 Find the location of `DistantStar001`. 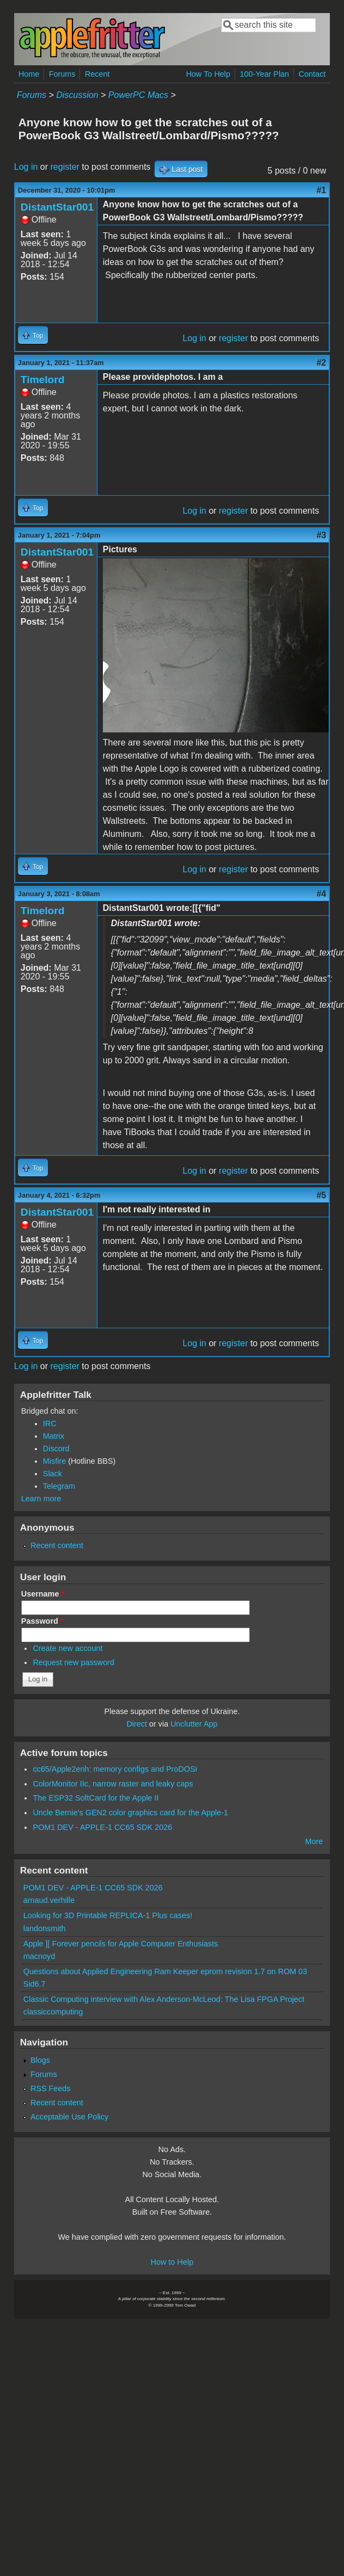

DistantStar001 is located at coordinates (57, 207).